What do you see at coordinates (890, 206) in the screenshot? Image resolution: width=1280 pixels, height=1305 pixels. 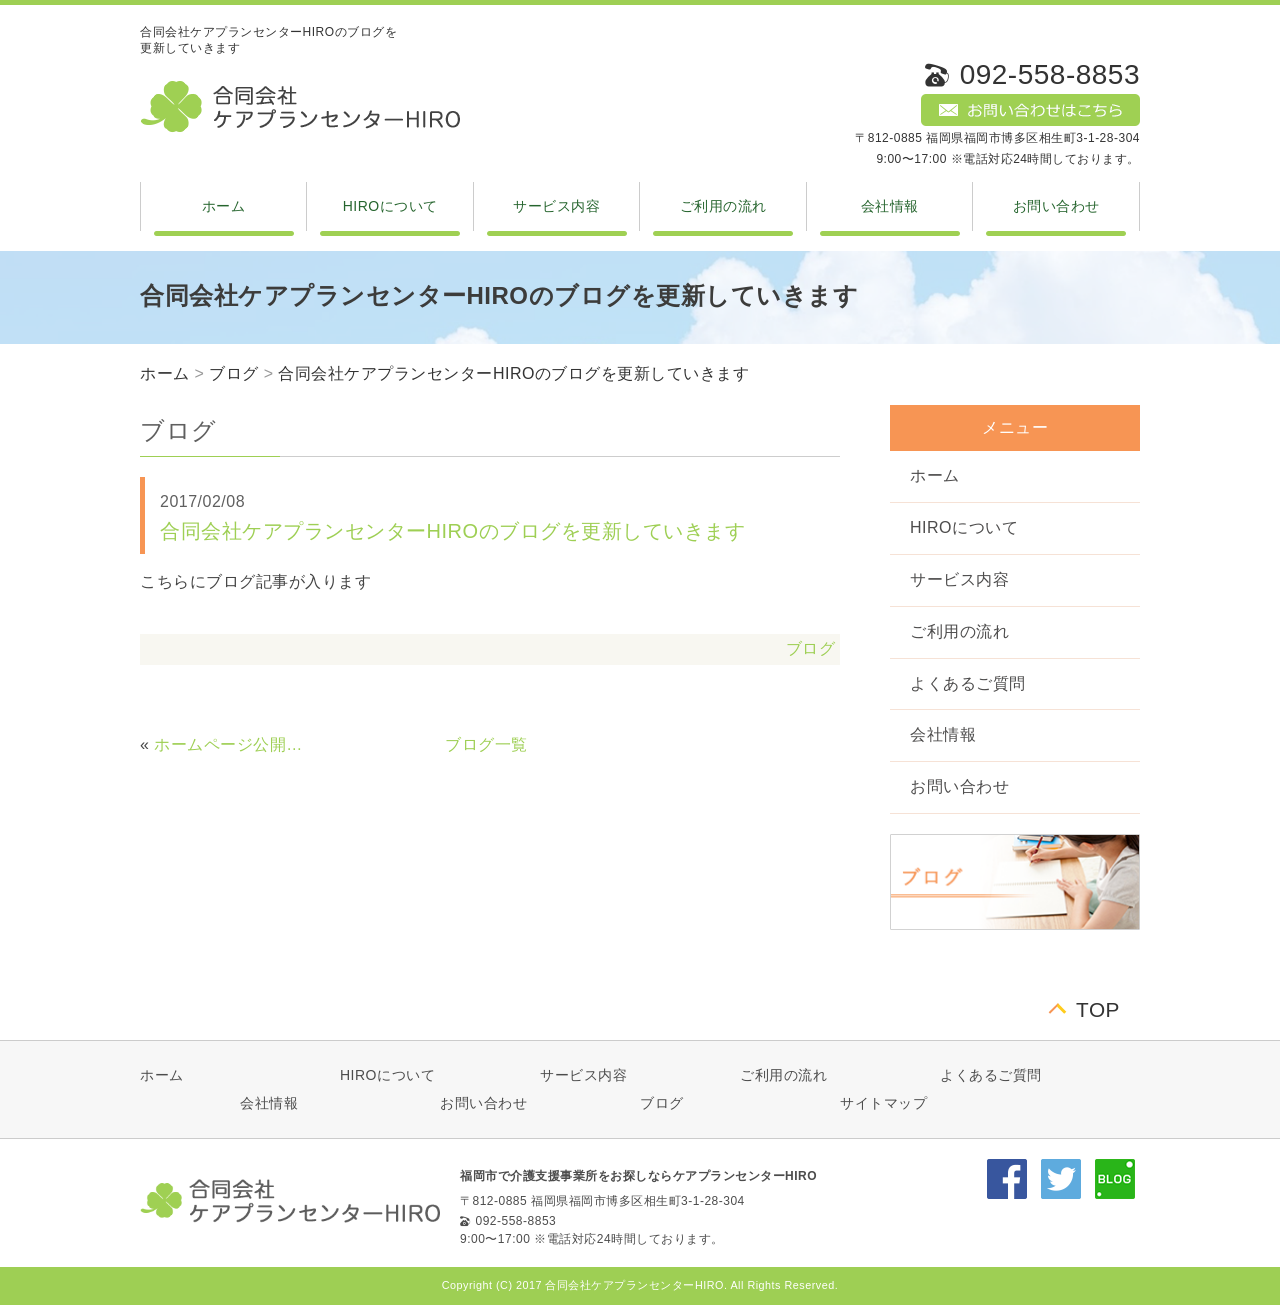 I see `会社情報` at bounding box center [890, 206].